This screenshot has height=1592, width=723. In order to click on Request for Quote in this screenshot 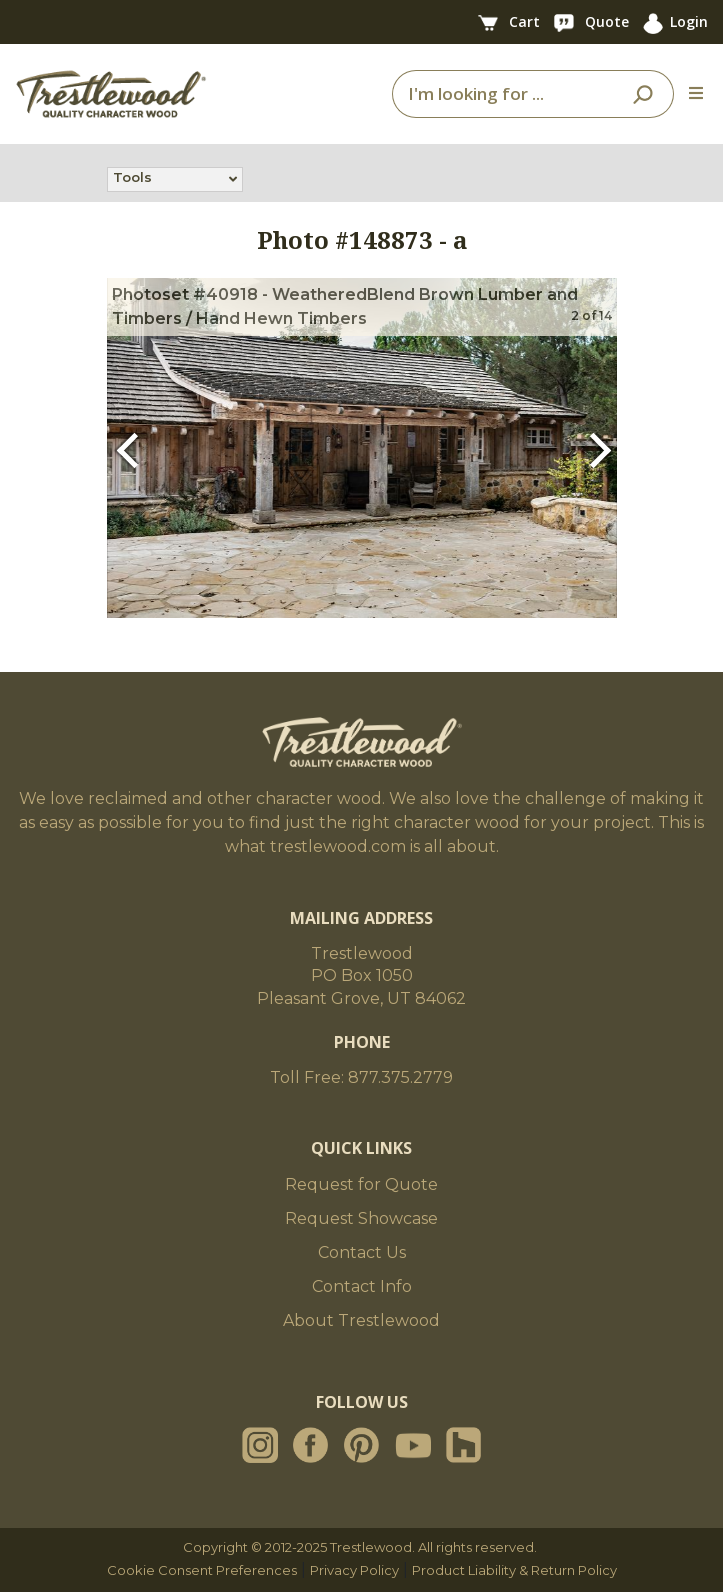, I will do `click(361, 1184)`.